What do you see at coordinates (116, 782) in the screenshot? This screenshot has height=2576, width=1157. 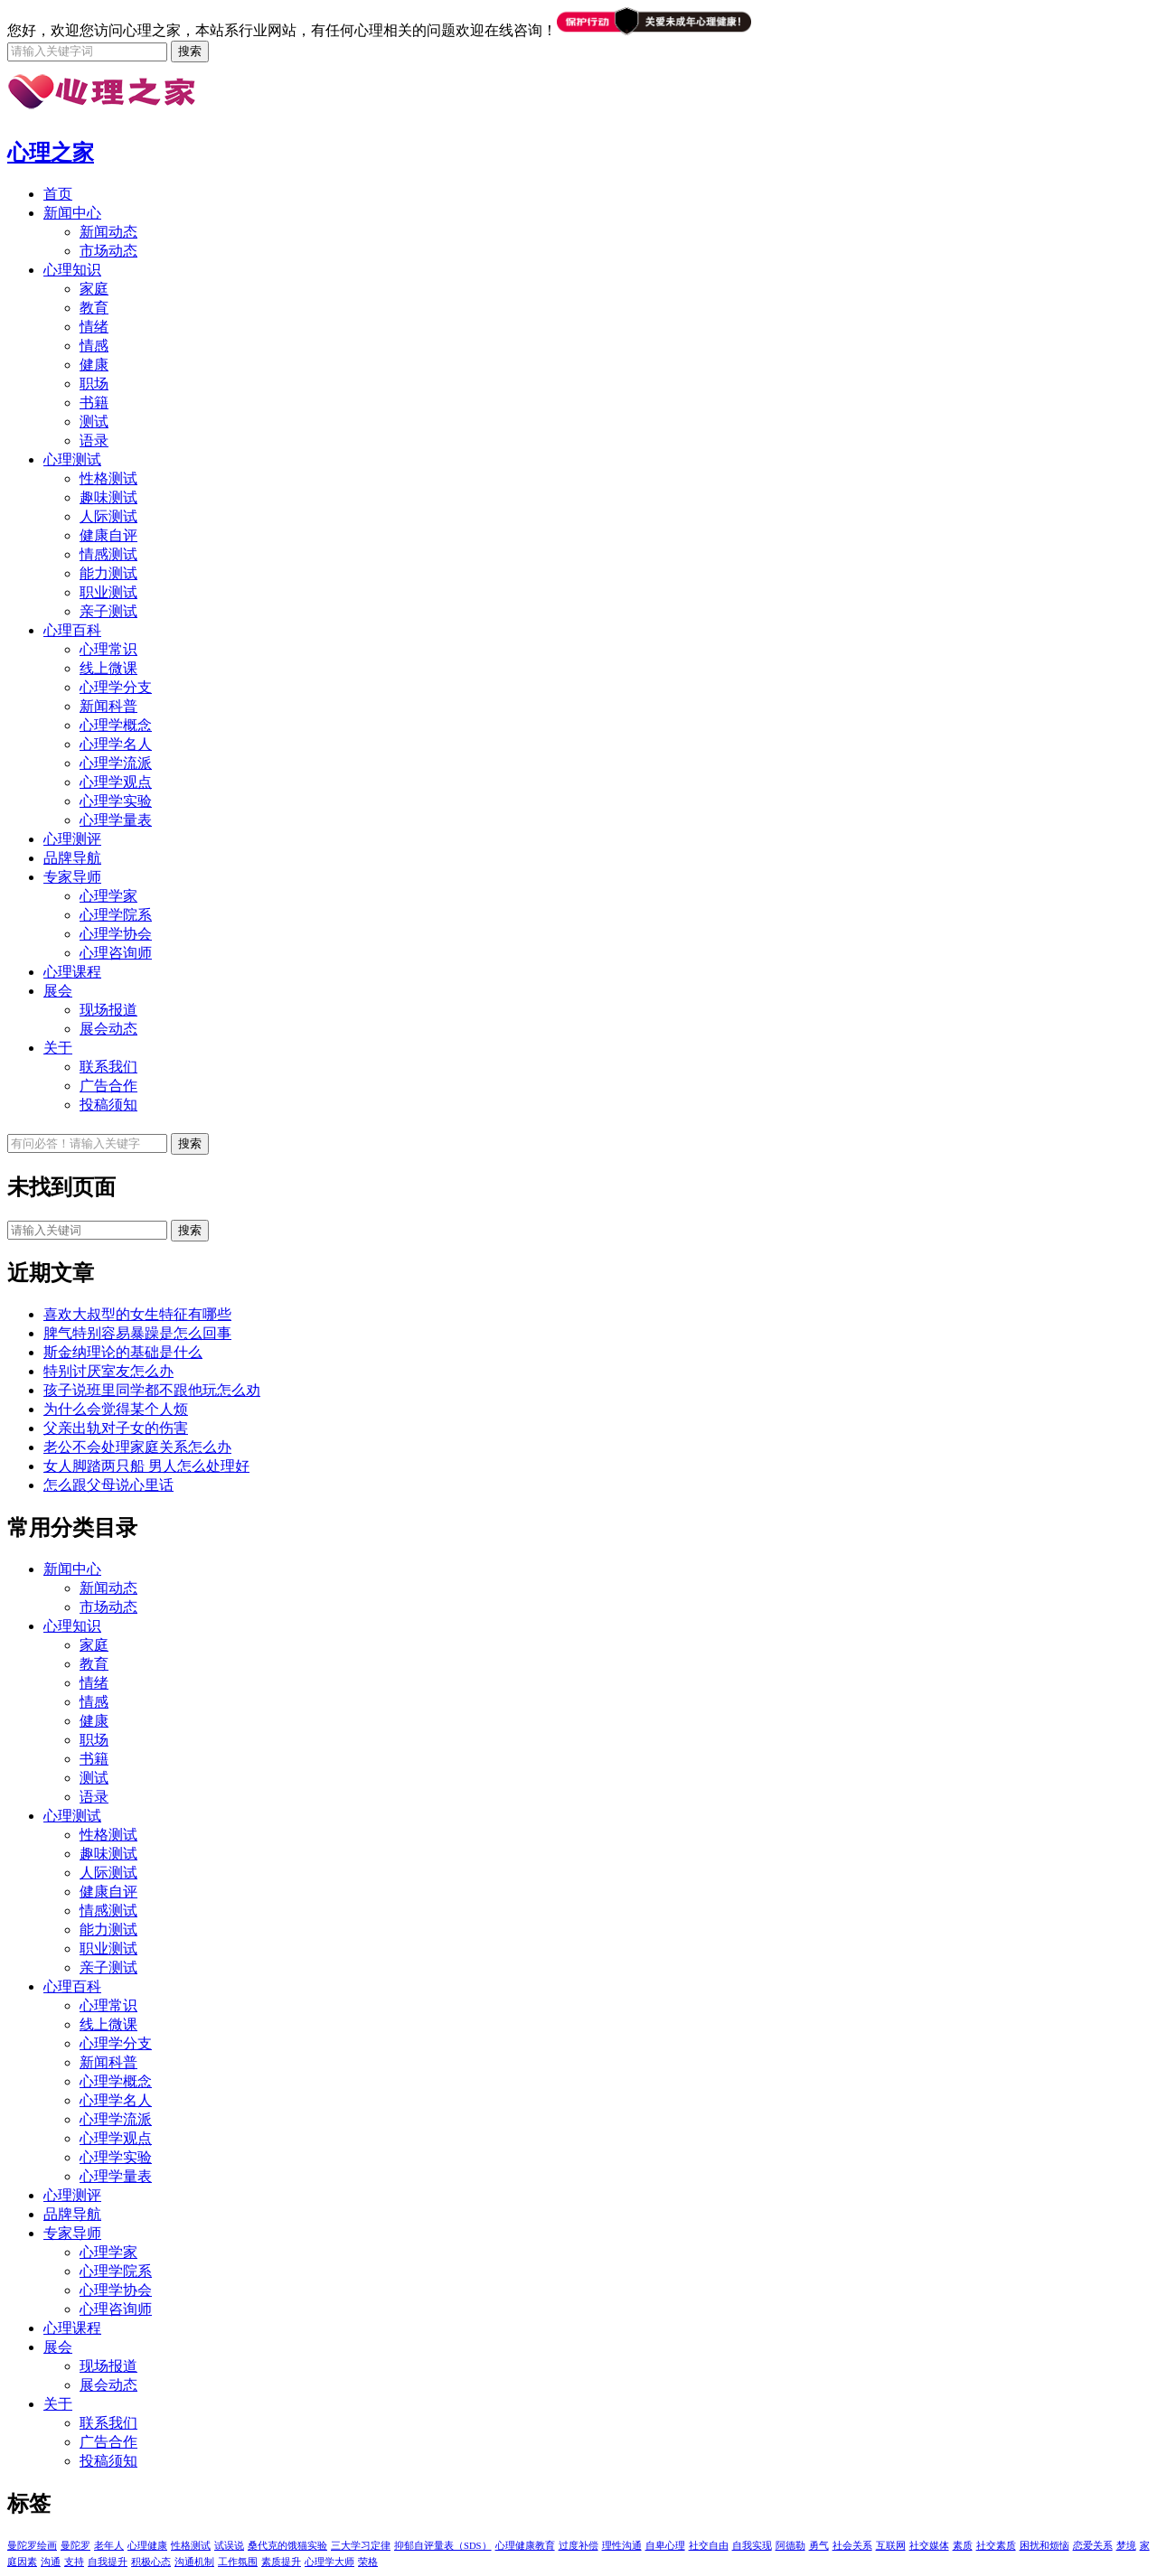 I see `心理学观点` at bounding box center [116, 782].